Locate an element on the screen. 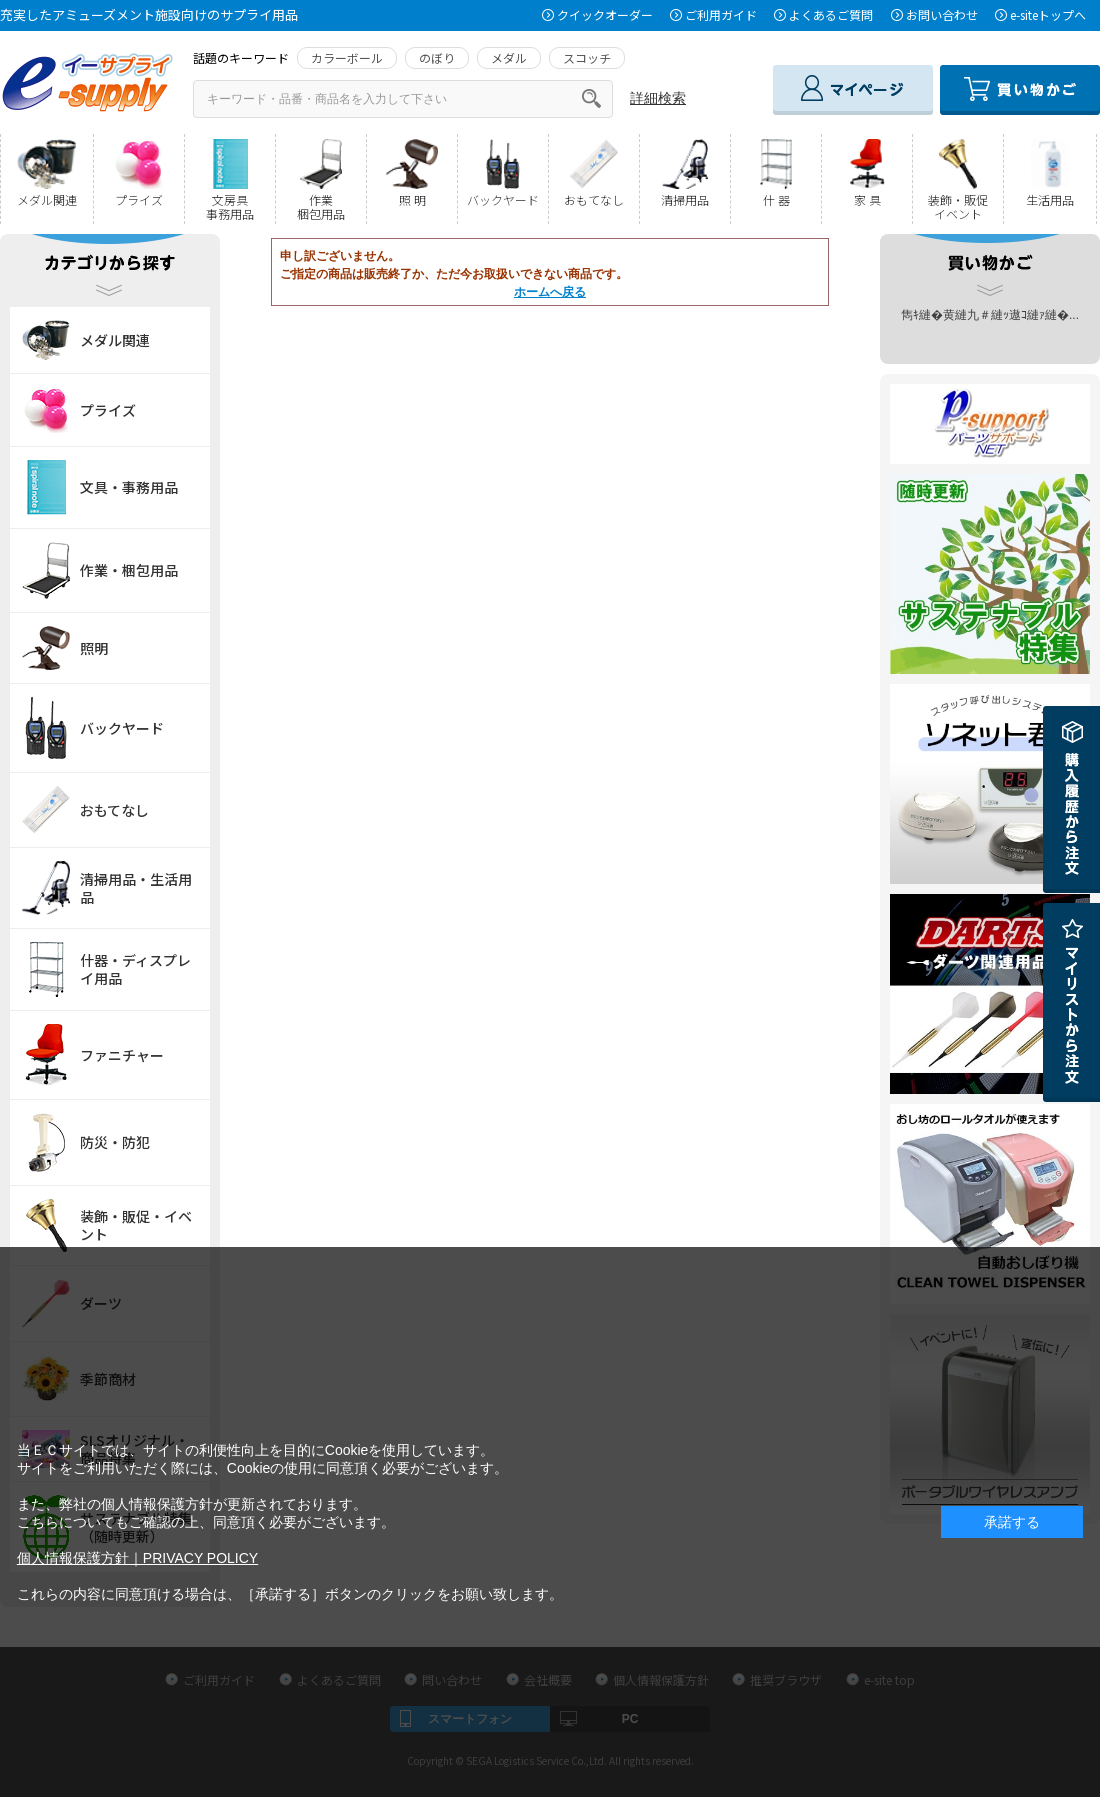  よくあるご質問 is located at coordinates (831, 14).